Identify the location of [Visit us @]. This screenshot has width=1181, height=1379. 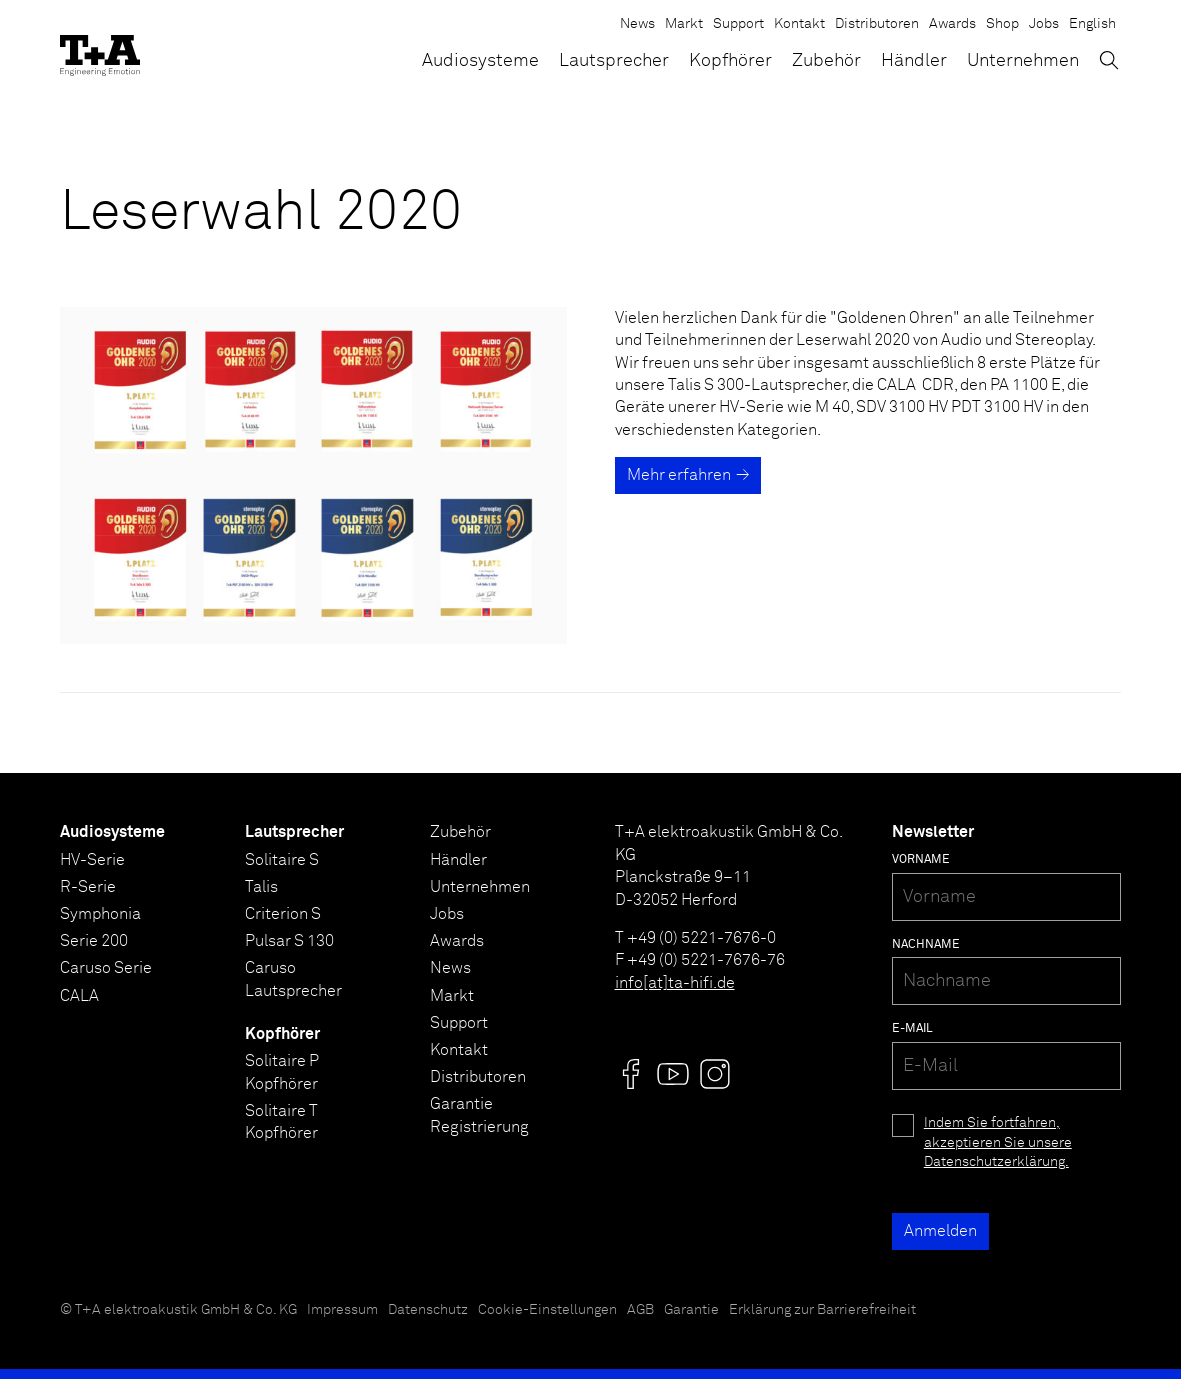
(631, 1074).